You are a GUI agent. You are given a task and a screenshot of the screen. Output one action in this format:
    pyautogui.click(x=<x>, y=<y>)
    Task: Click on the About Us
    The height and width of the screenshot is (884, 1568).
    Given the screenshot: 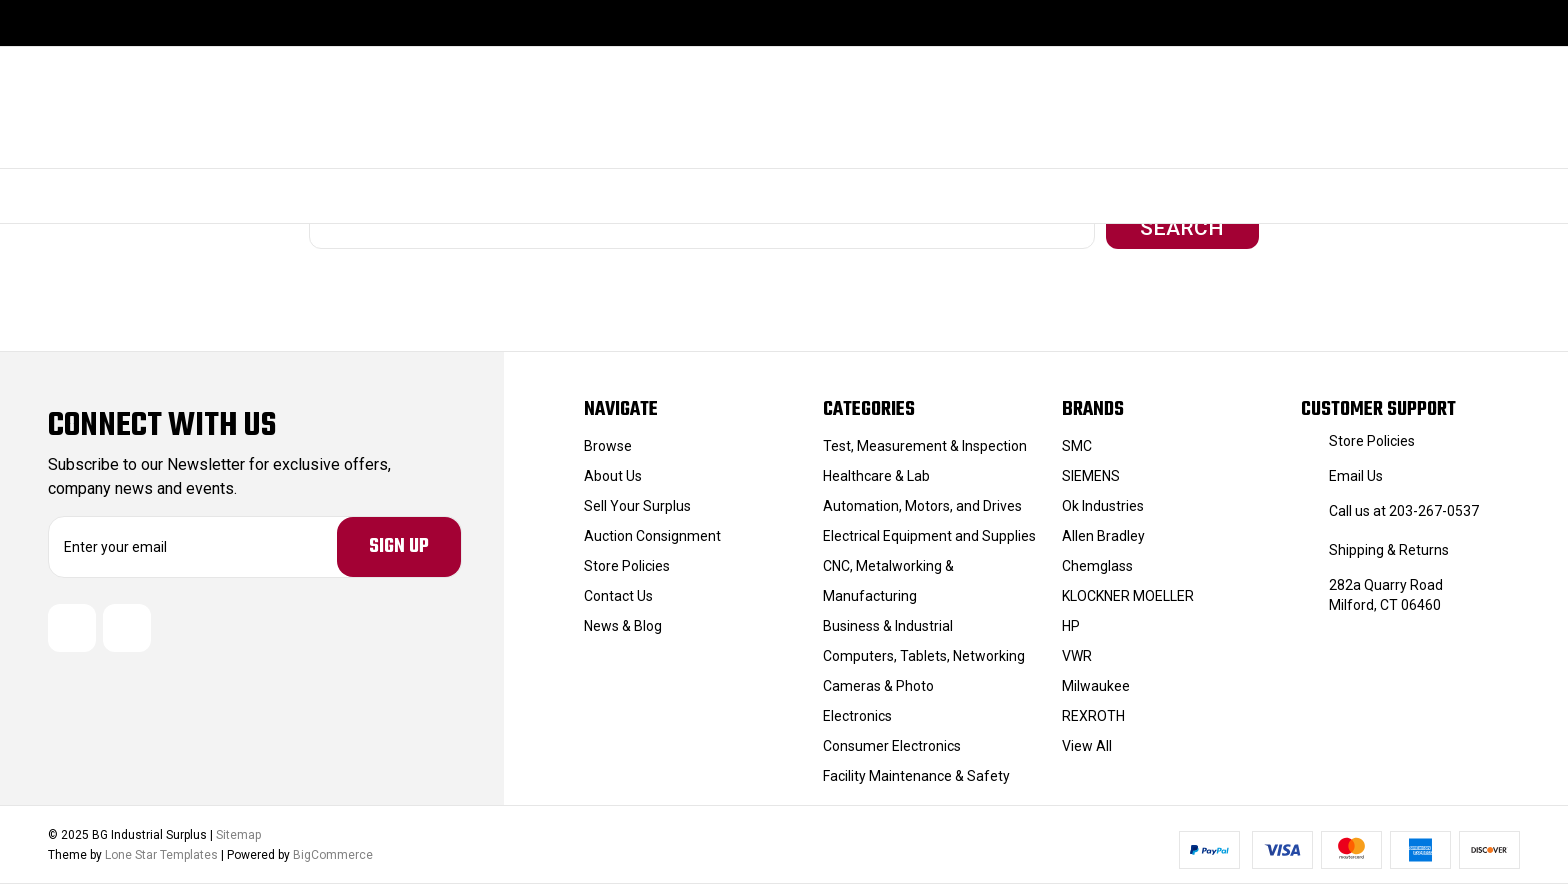 What is the action you would take?
    pyautogui.click(x=613, y=476)
    